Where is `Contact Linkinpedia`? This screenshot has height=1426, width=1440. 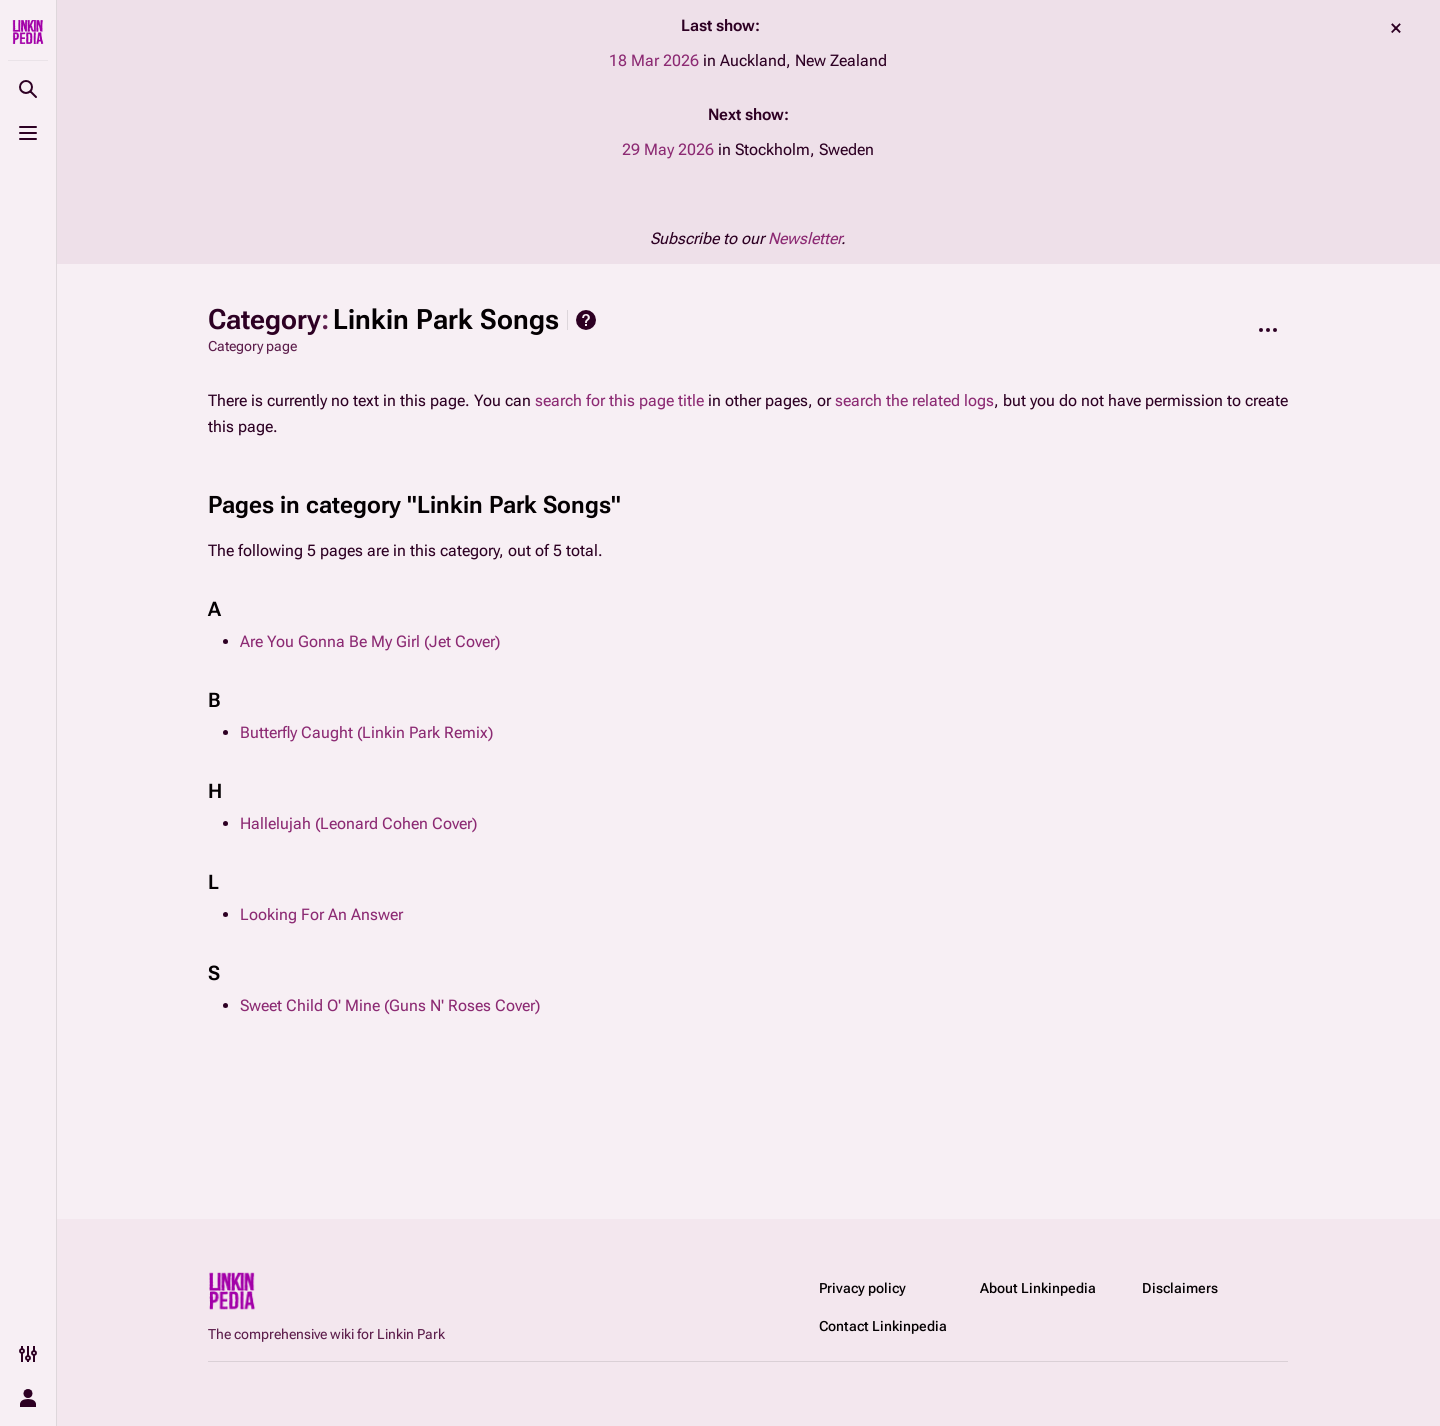
Contact Linkinpedia is located at coordinates (883, 1326).